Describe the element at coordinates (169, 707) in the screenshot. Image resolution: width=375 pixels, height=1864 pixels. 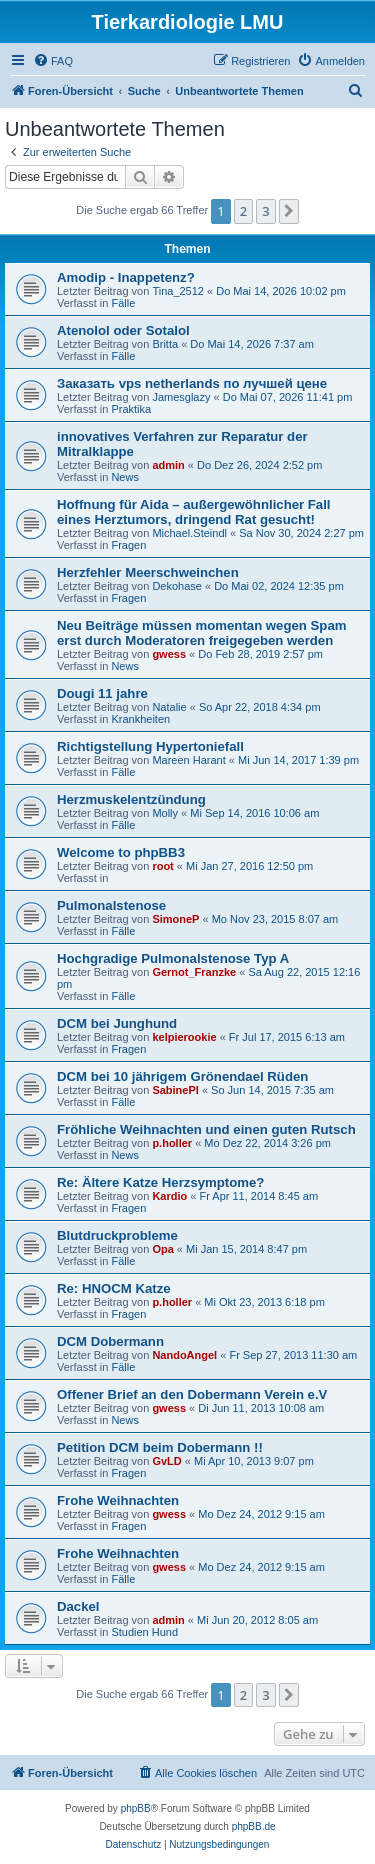
I see `Natalie` at that location.